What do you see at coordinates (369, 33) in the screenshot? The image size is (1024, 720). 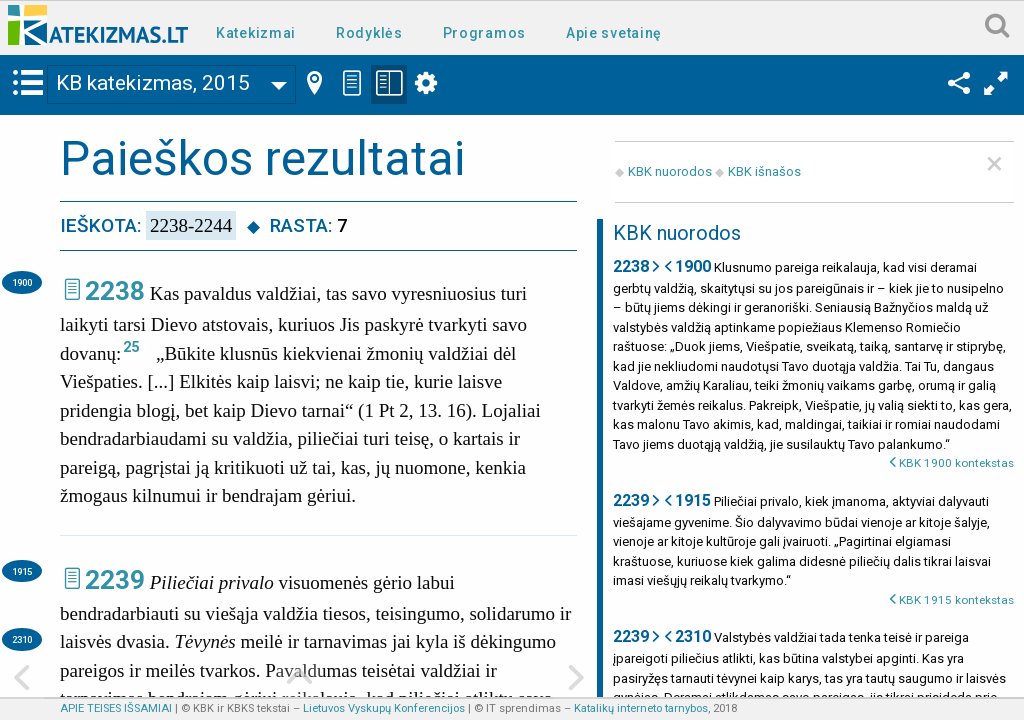 I see `Rodyklės` at bounding box center [369, 33].